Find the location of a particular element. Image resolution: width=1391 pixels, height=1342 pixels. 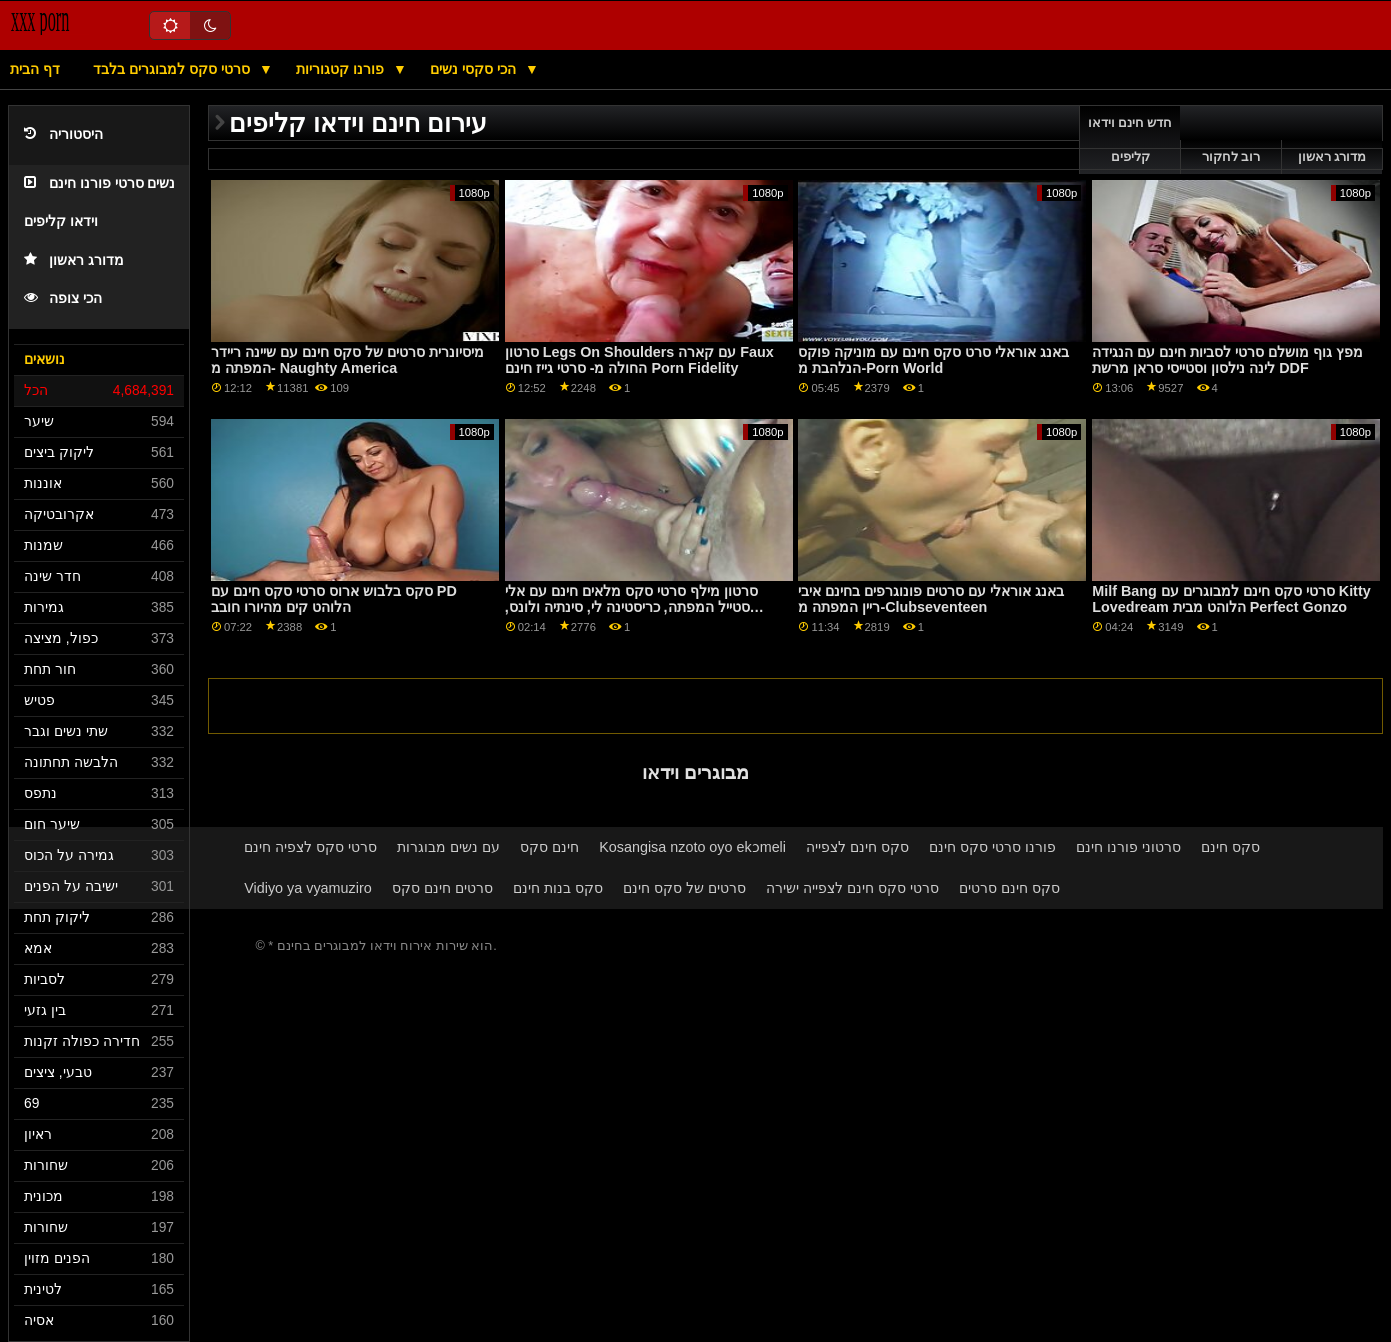

סקס חינם is located at coordinates (1230, 847).